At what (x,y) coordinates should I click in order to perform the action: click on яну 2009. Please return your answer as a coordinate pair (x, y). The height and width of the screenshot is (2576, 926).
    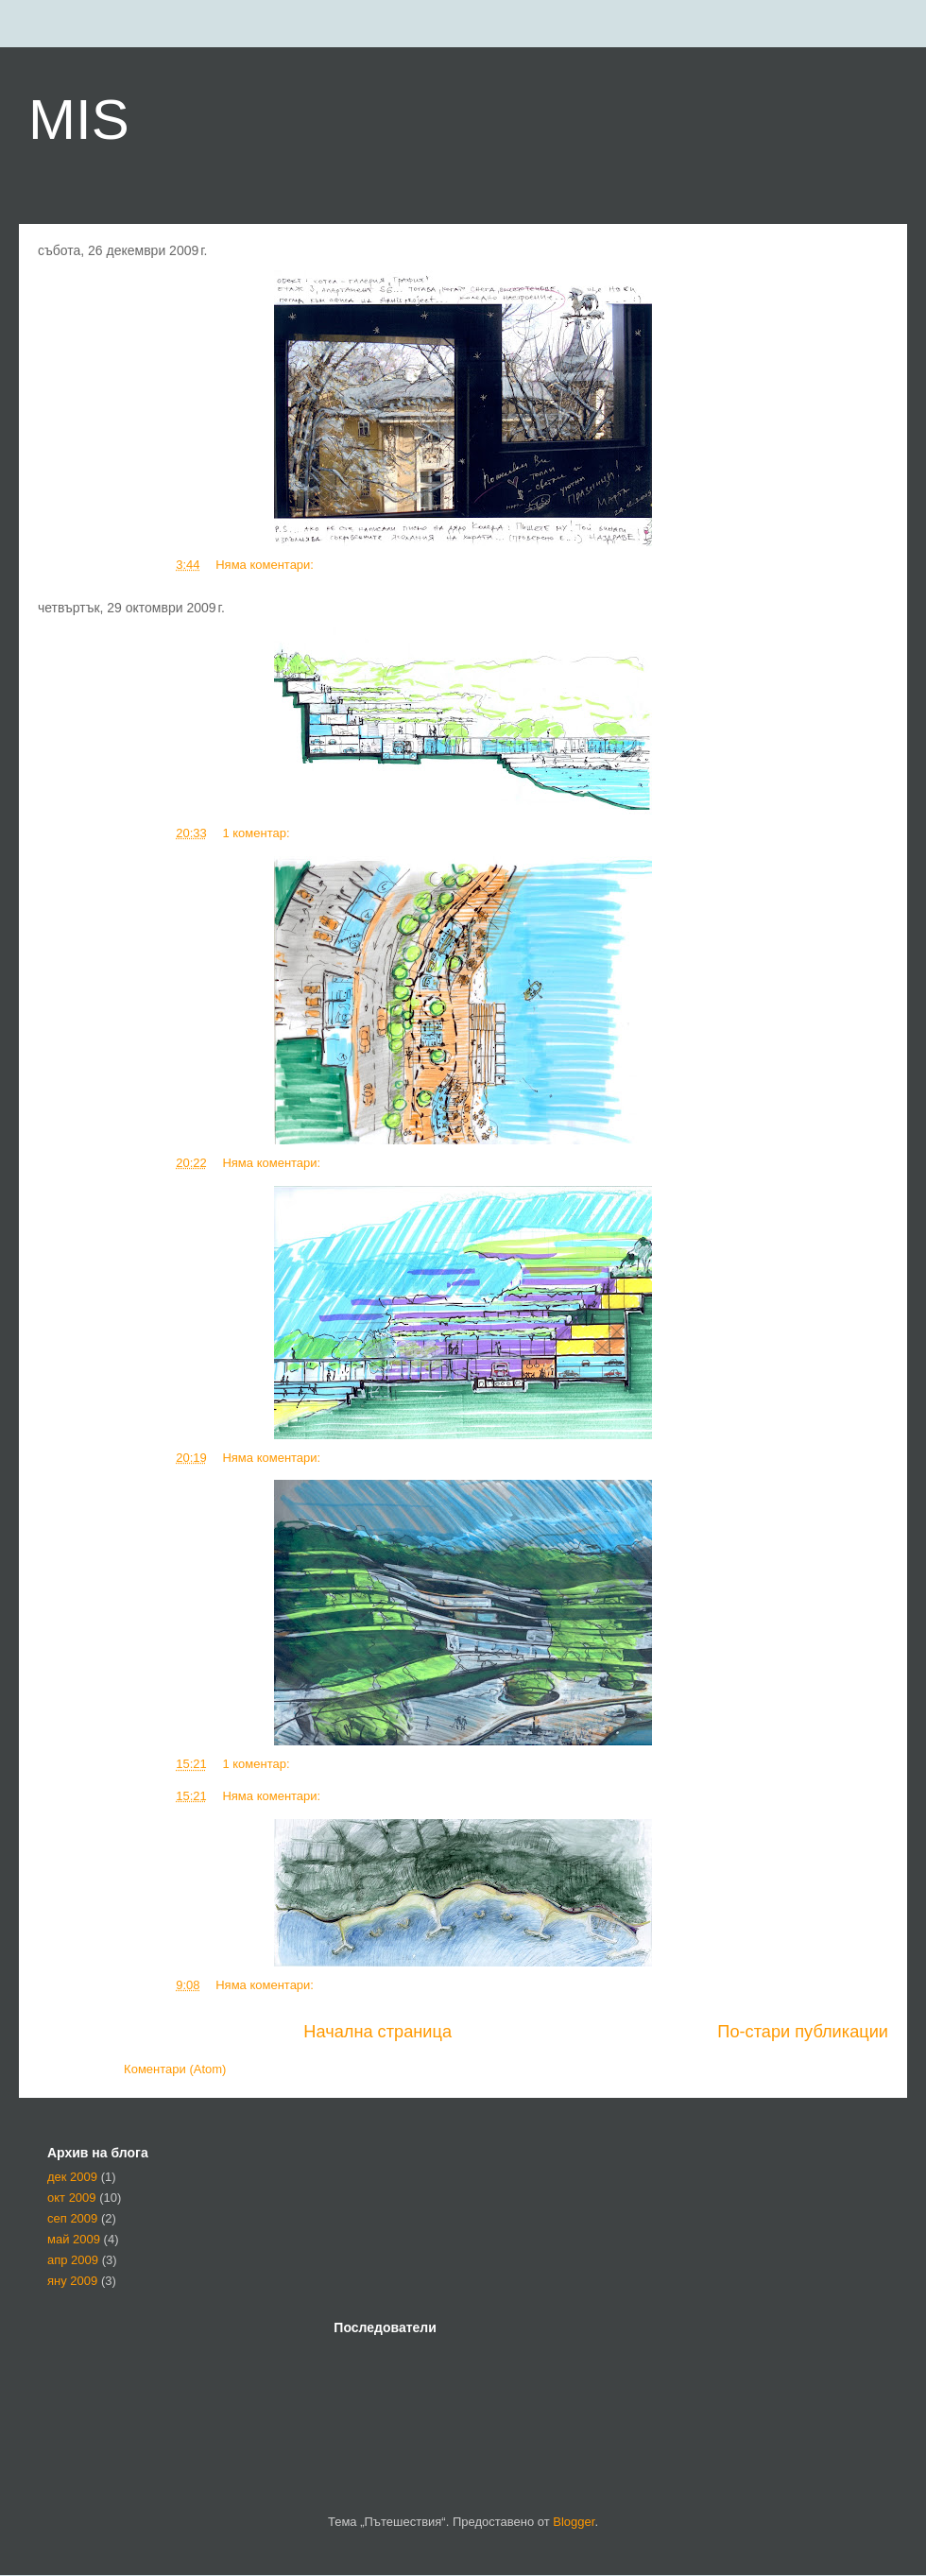
    Looking at the image, I should click on (72, 2281).